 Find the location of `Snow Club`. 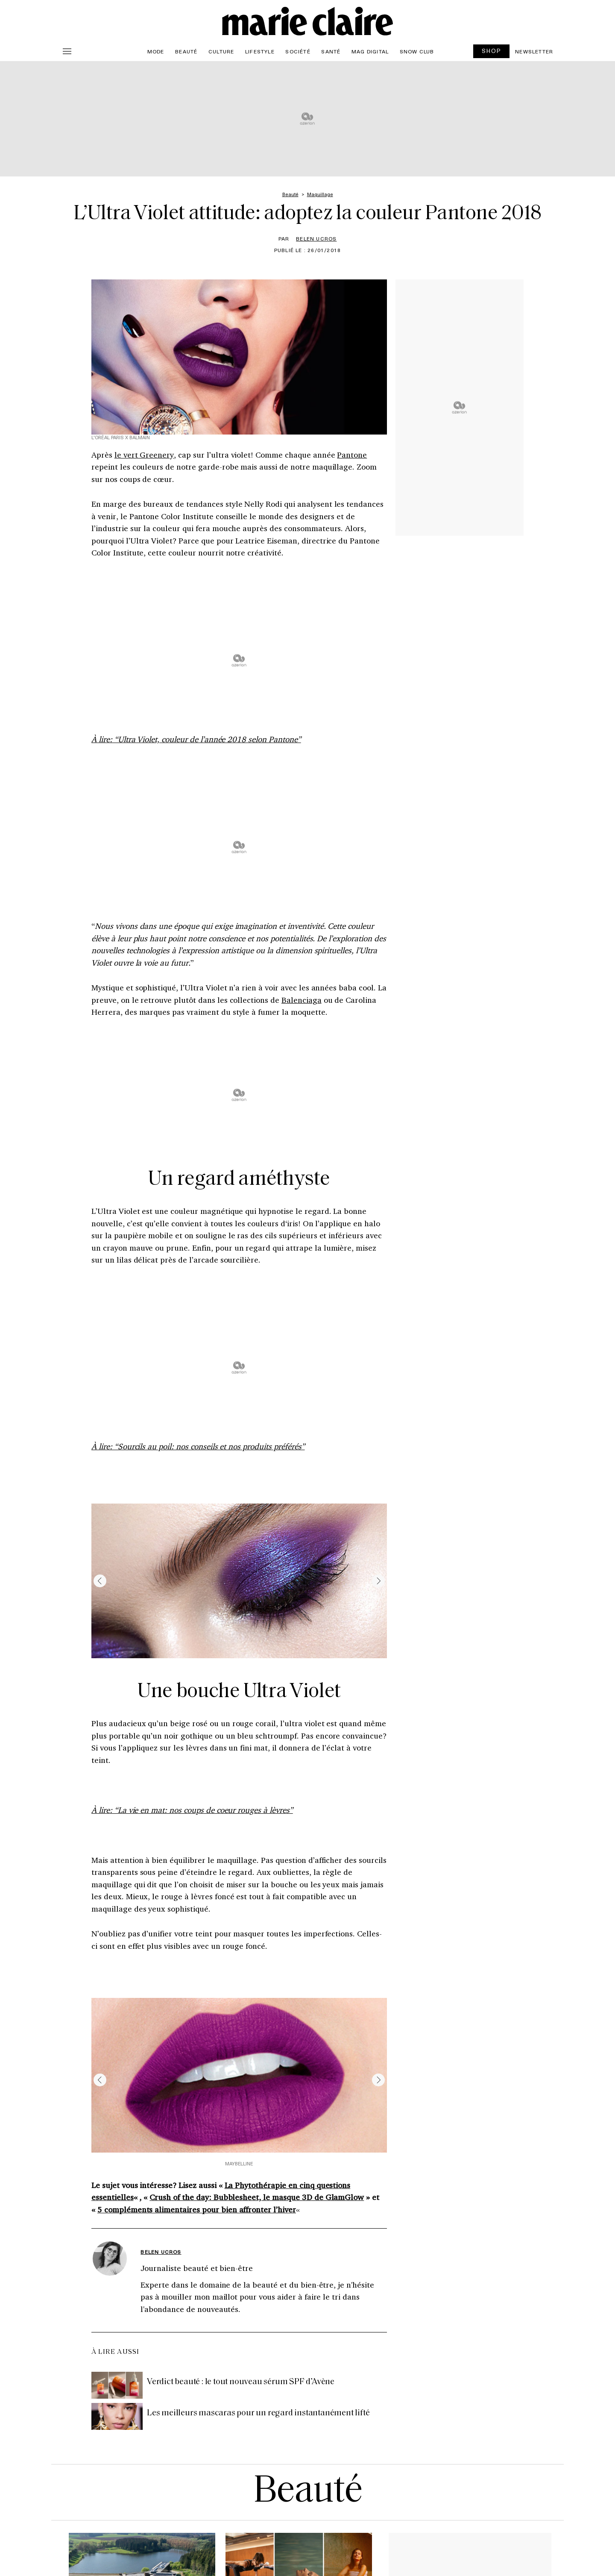

Snow Club is located at coordinates (417, 51).